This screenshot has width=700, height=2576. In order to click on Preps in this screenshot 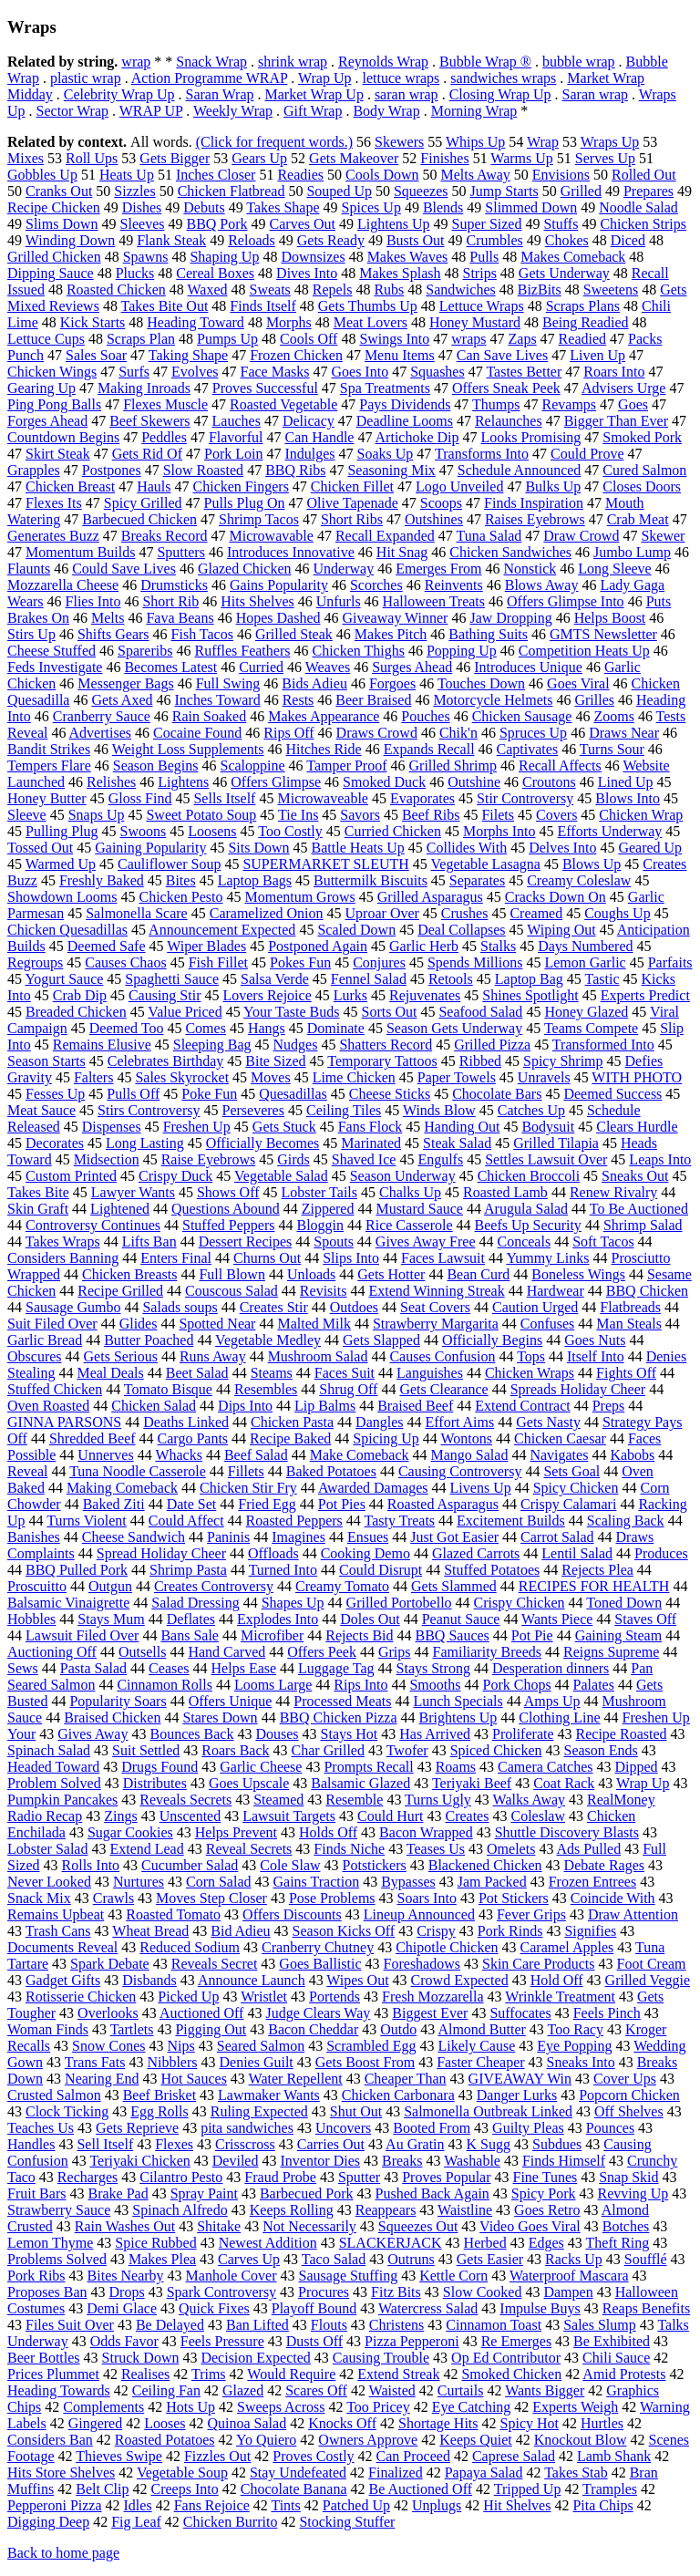, I will do `click(608, 1405)`.